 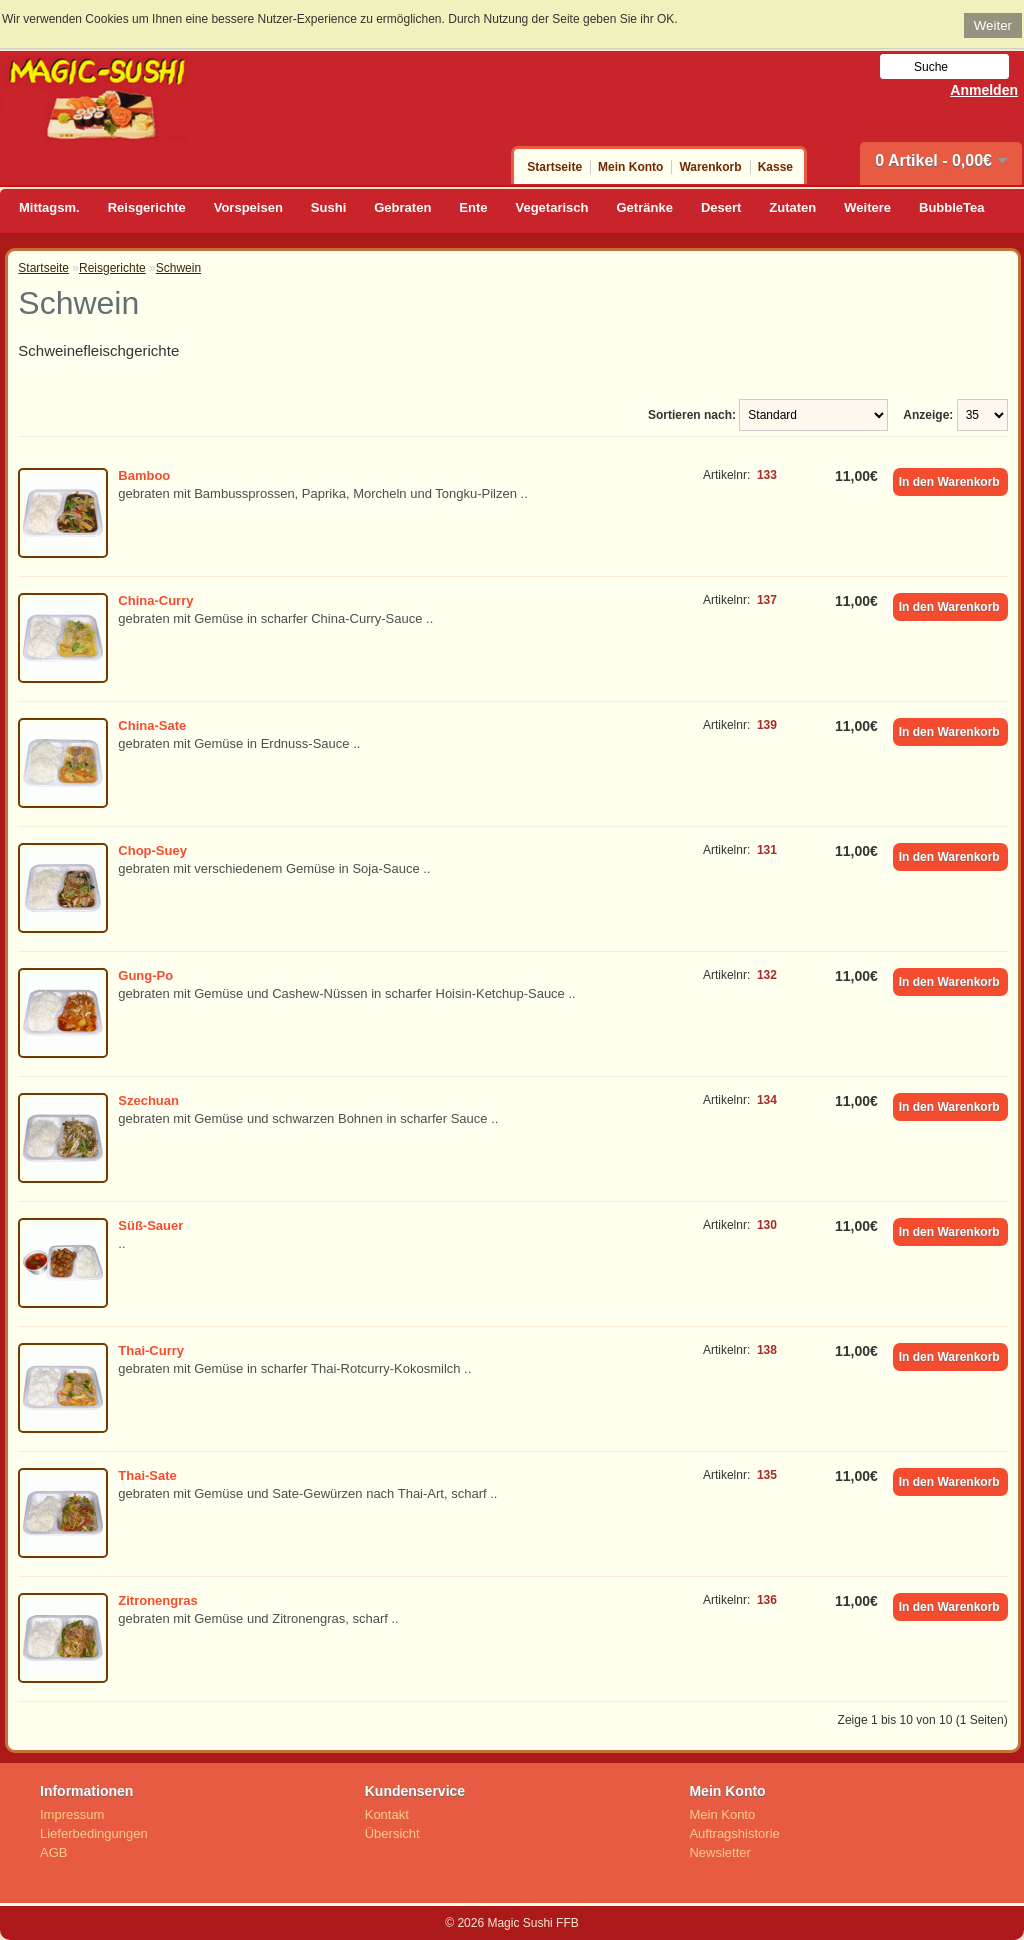 I want to click on Lieferbedingungen, so click(x=94, y=1833).